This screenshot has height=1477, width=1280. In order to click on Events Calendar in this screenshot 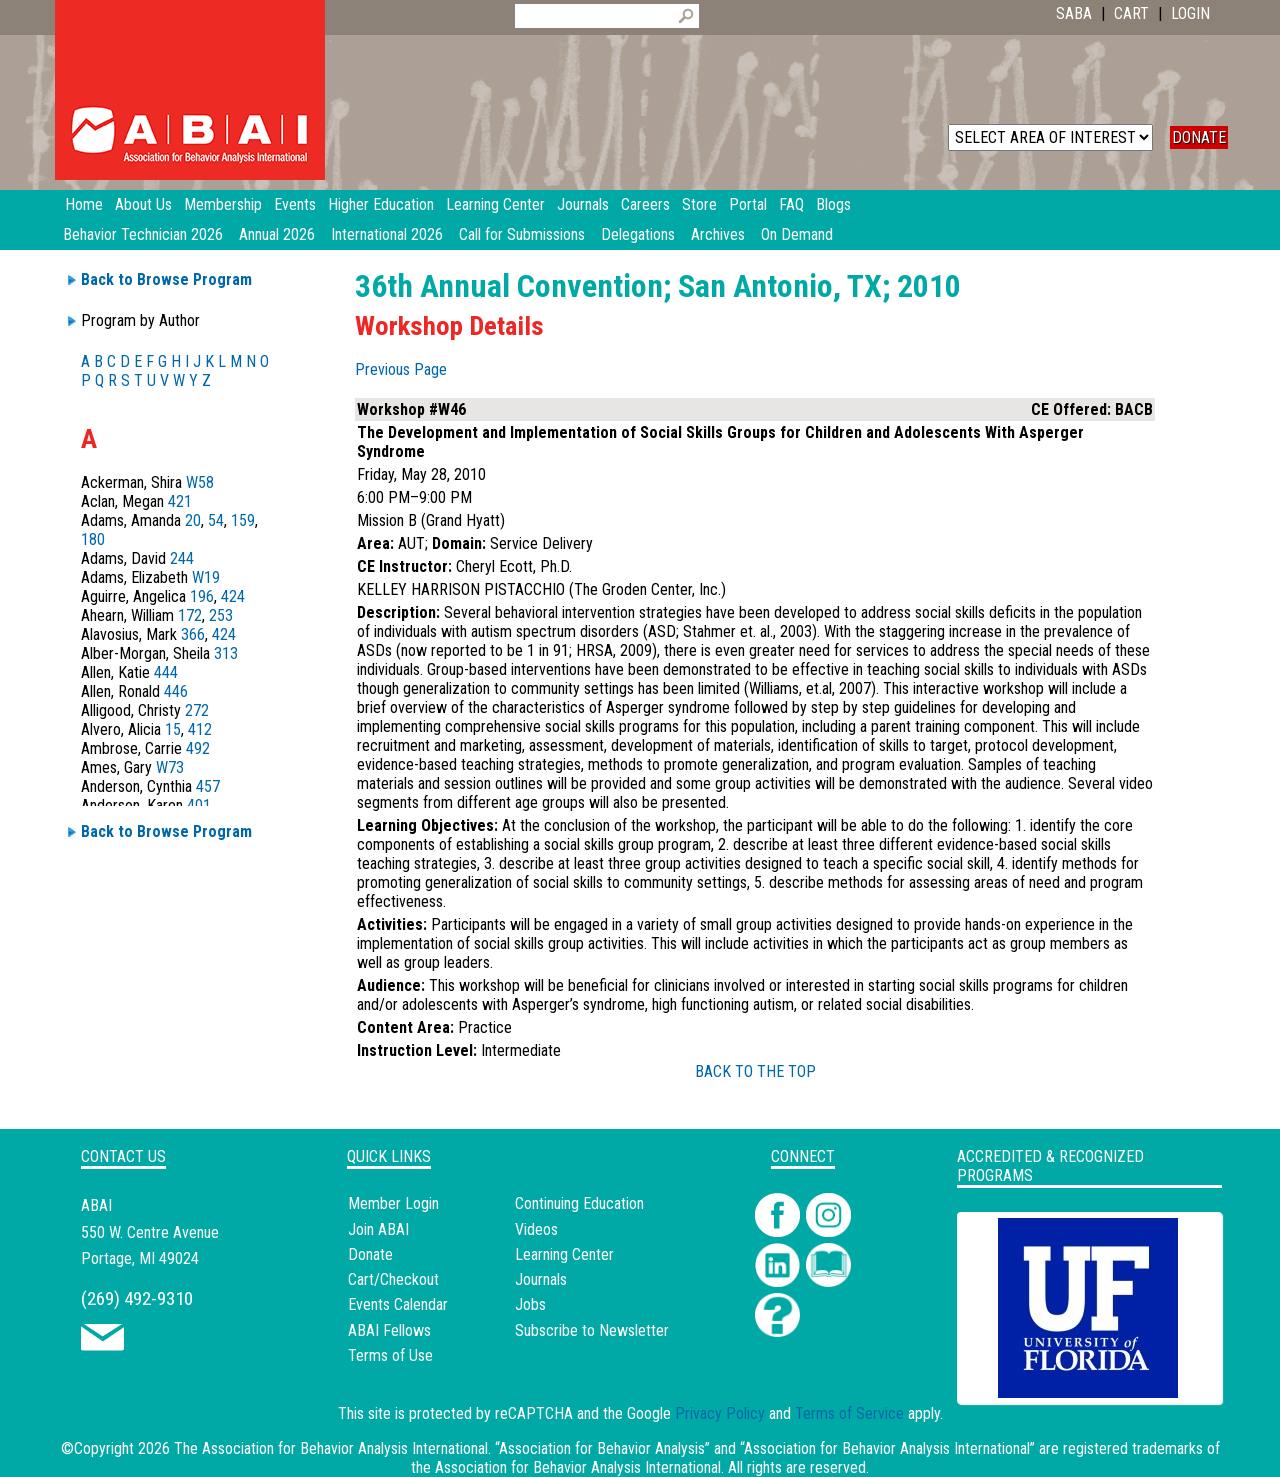, I will do `click(398, 1304)`.